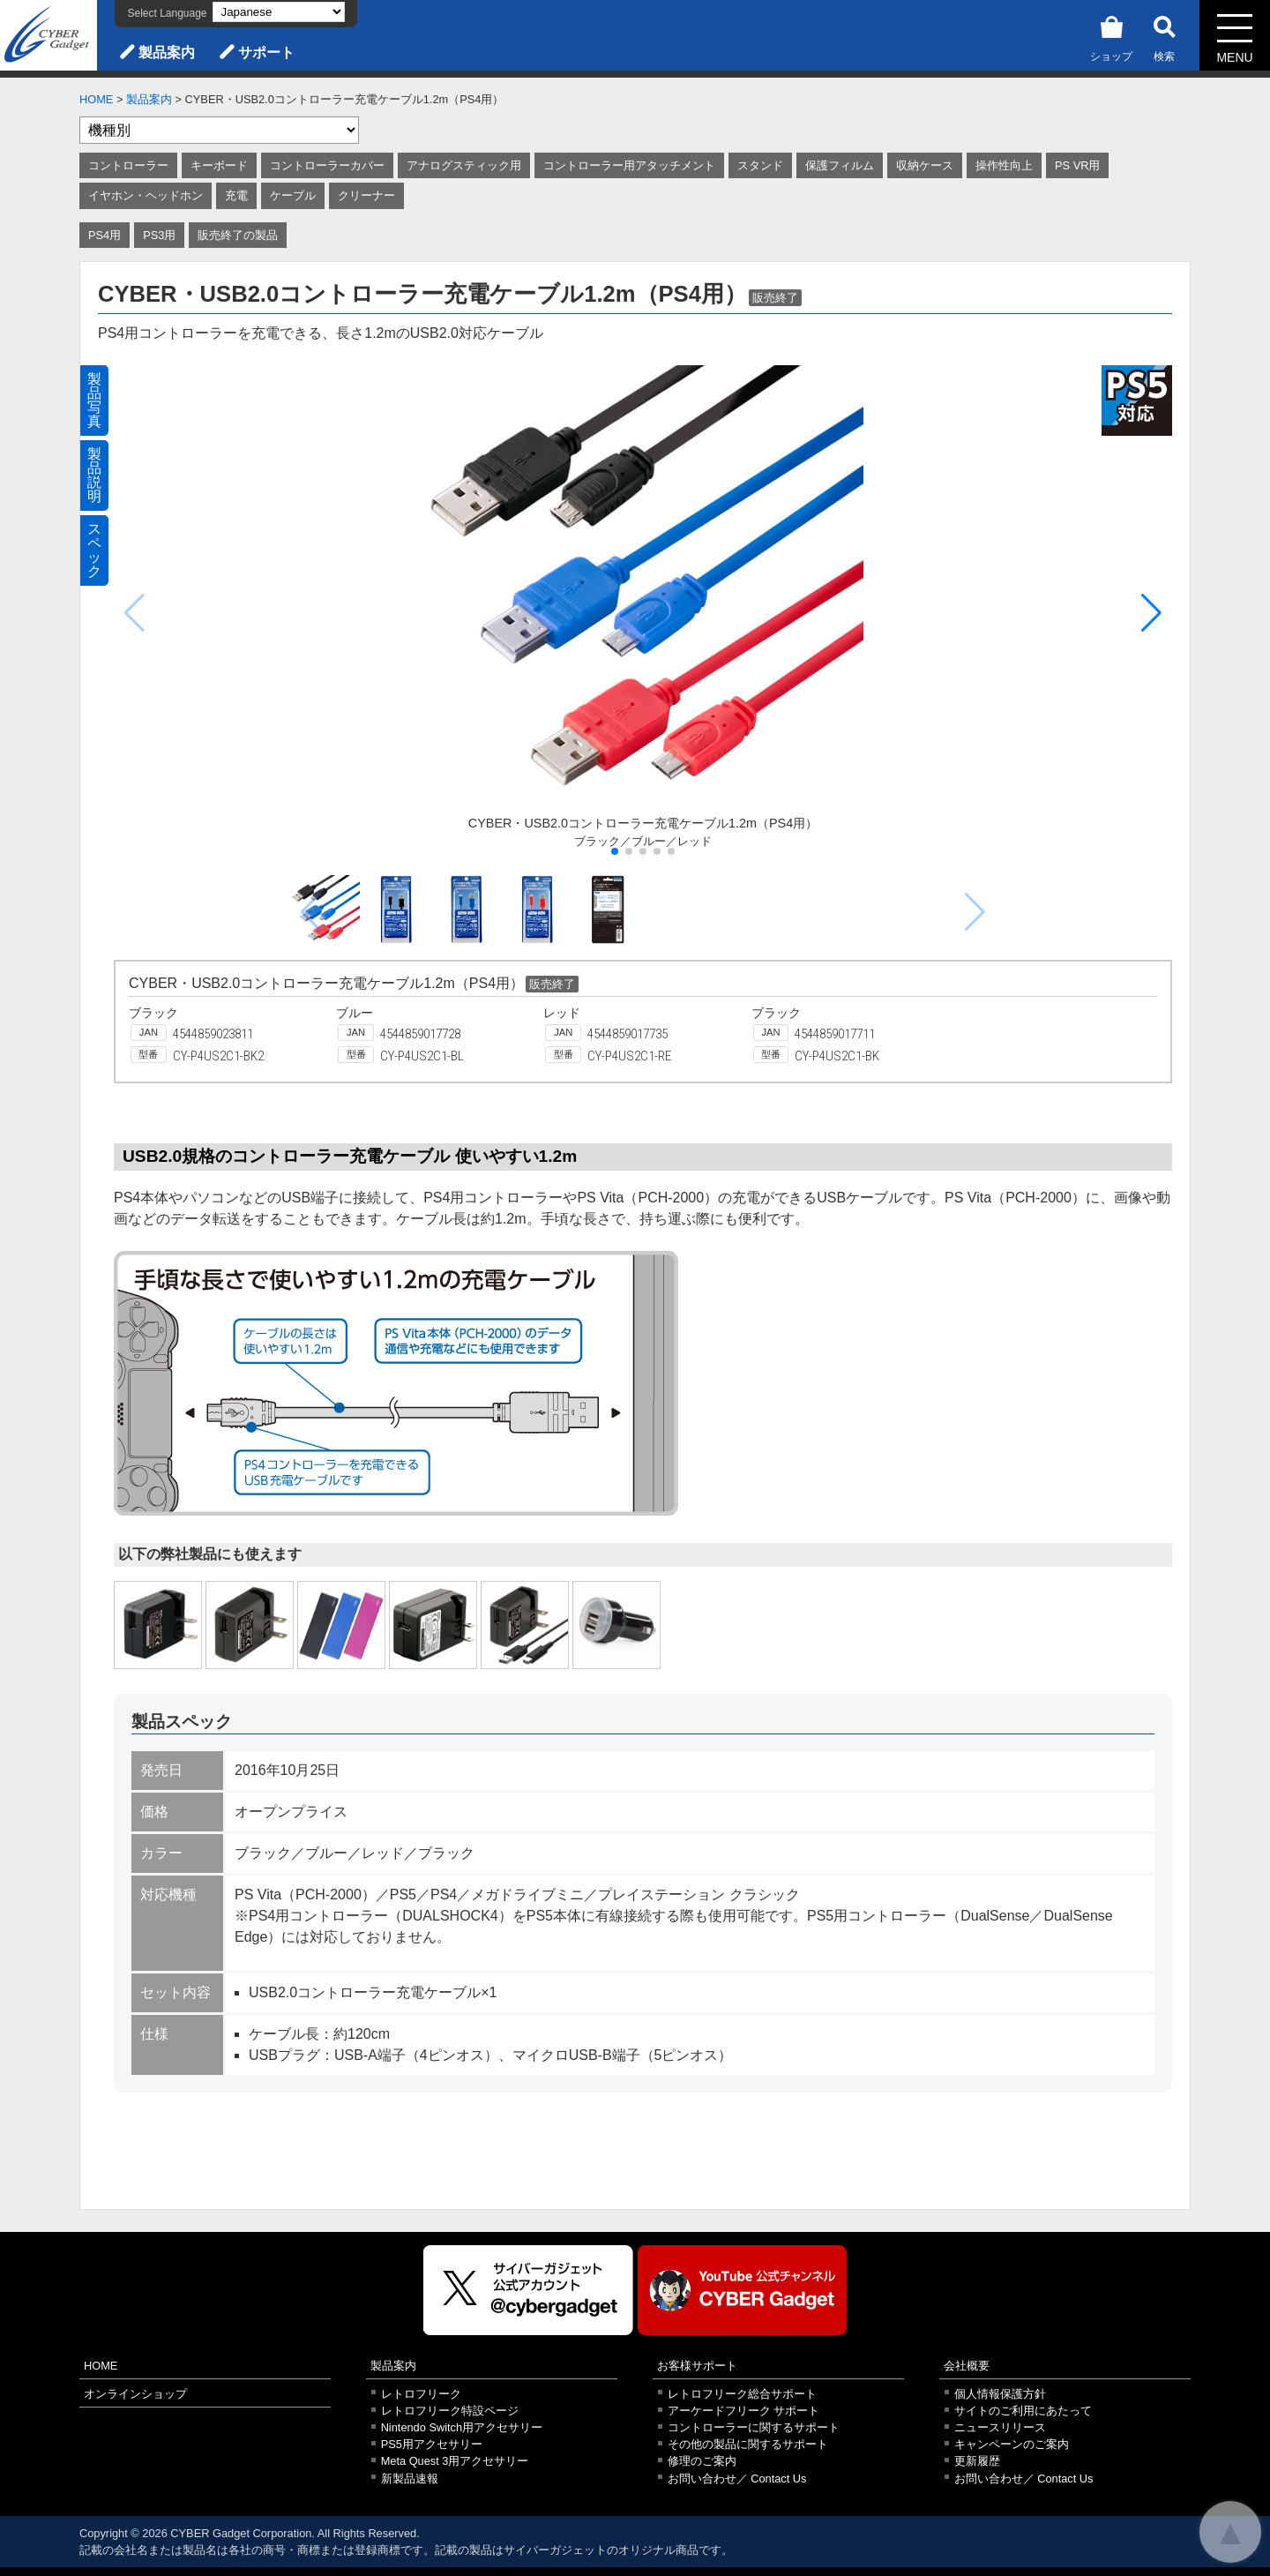 The height and width of the screenshot is (2576, 1270). Describe the element at coordinates (279, 12) in the screenshot. I see `[Select Language]` at that location.